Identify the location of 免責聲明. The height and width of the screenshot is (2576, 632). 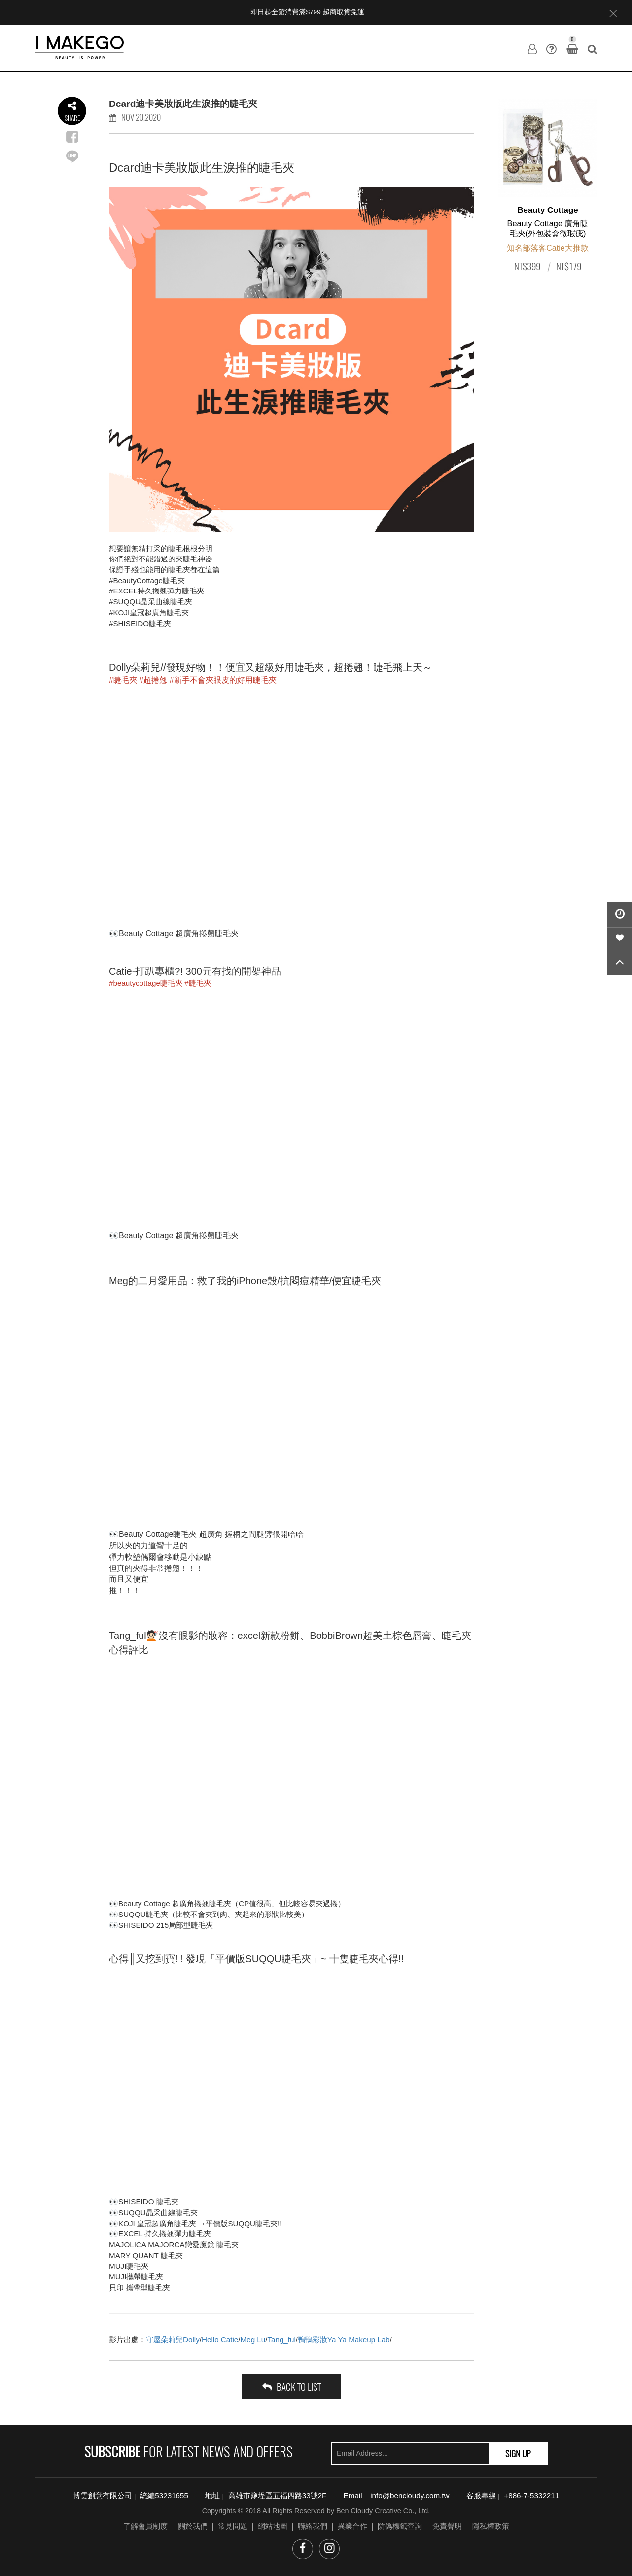
(447, 2526).